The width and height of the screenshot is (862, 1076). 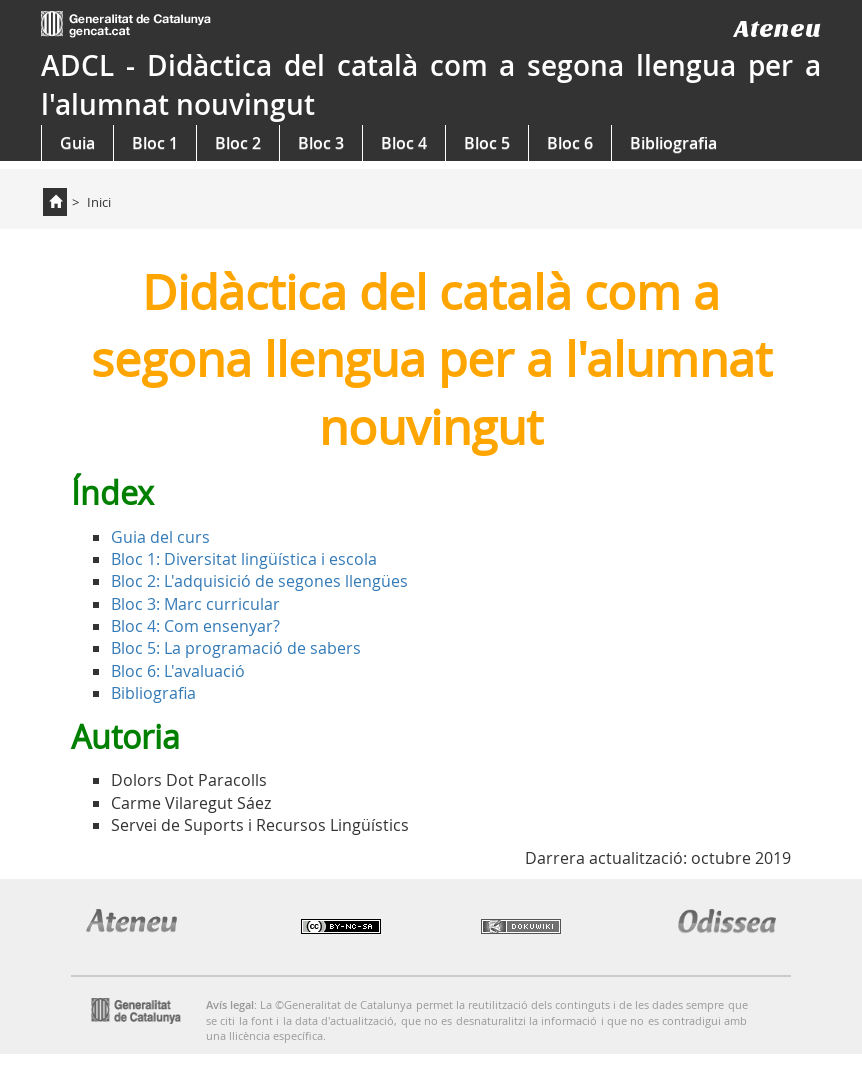 I want to click on Guia, so click(x=77, y=143).